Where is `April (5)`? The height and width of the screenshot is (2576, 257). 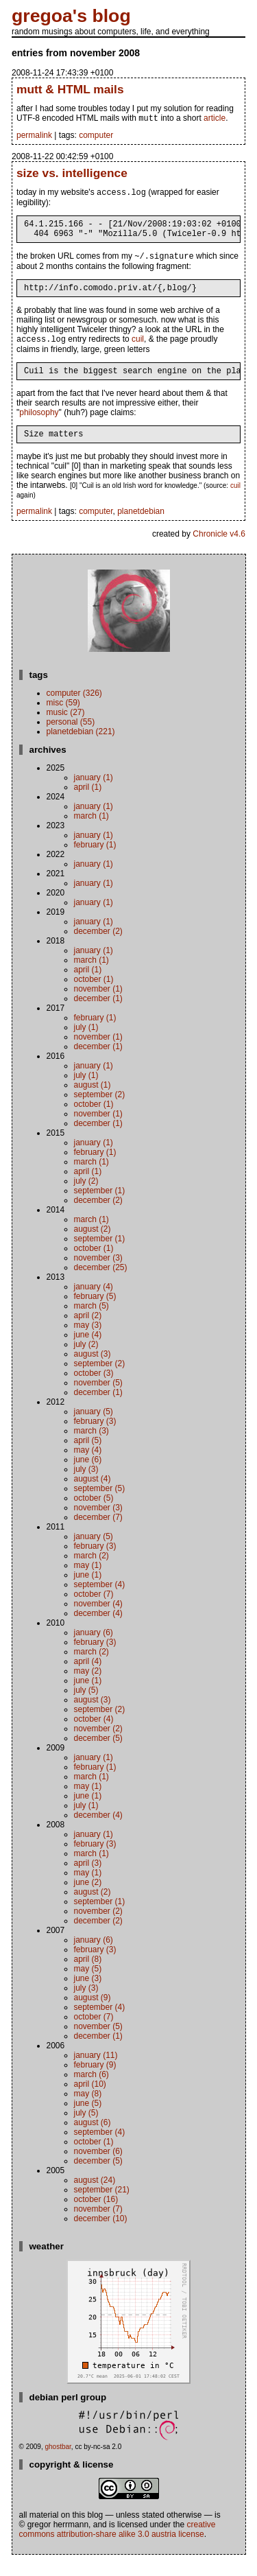 April (5) is located at coordinates (88, 1456).